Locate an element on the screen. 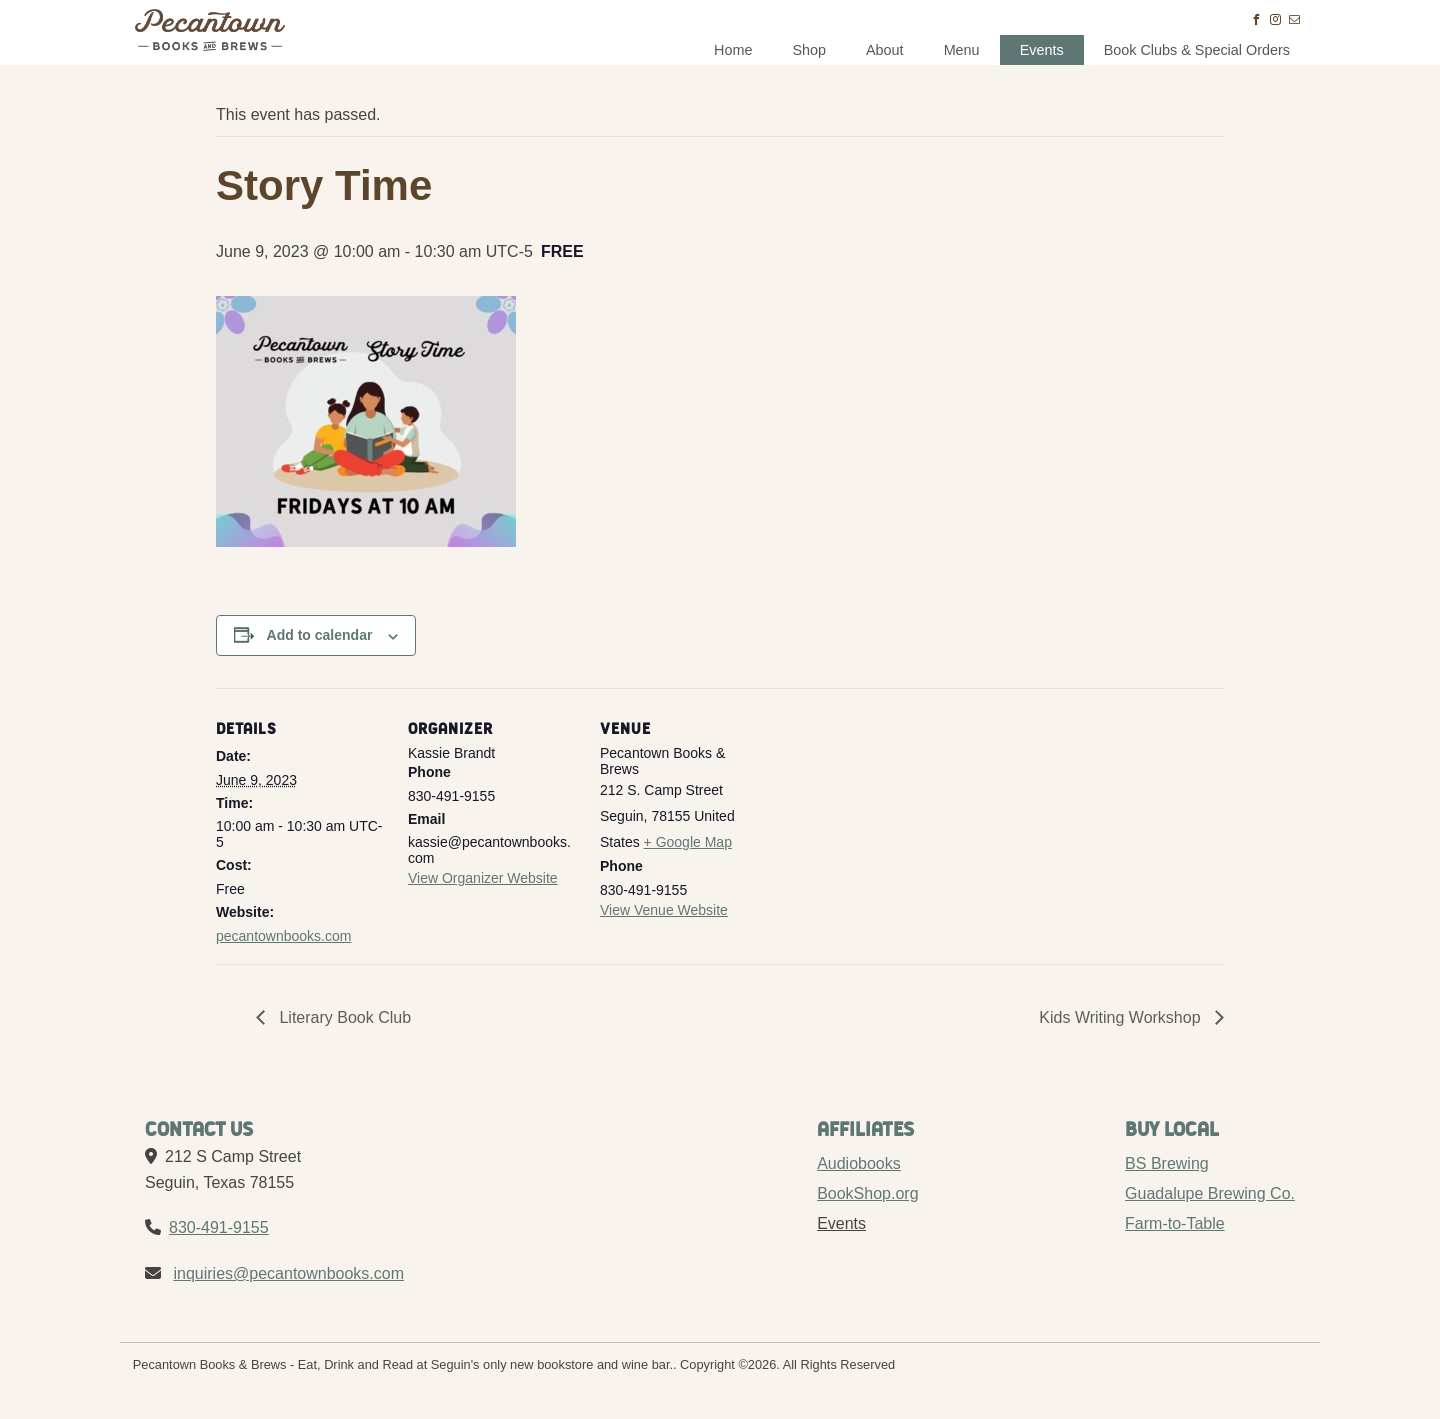  Events is located at coordinates (1042, 50).